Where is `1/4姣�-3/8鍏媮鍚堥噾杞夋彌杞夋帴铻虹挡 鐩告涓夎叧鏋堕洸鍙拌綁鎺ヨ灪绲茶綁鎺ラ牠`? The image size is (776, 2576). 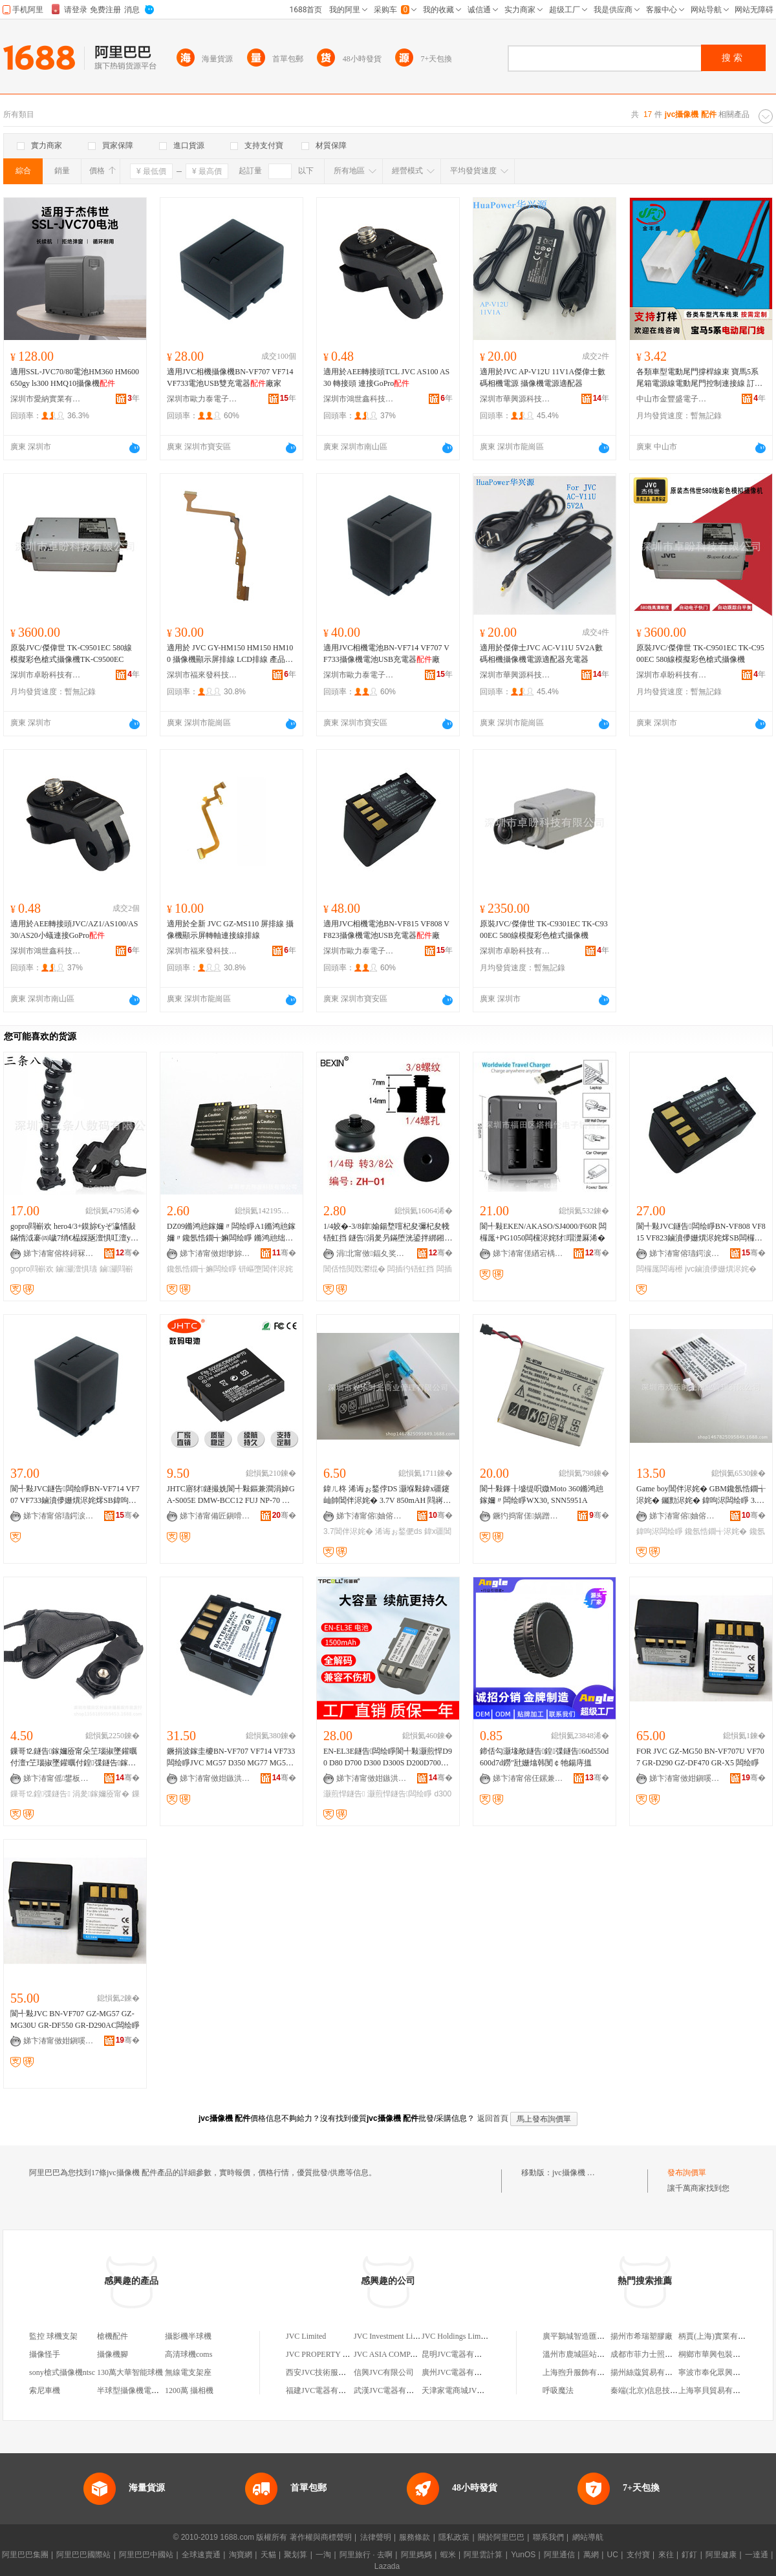 1/4姣�-3/8鍏媮鍚堥噾杞夋彌杞夋帴铻虹挡 鐩告涓夎叧鏋堕洸鍙拌綁鎺ヨ灪绲茶綁鎺ラ牠 is located at coordinates (387, 1233).